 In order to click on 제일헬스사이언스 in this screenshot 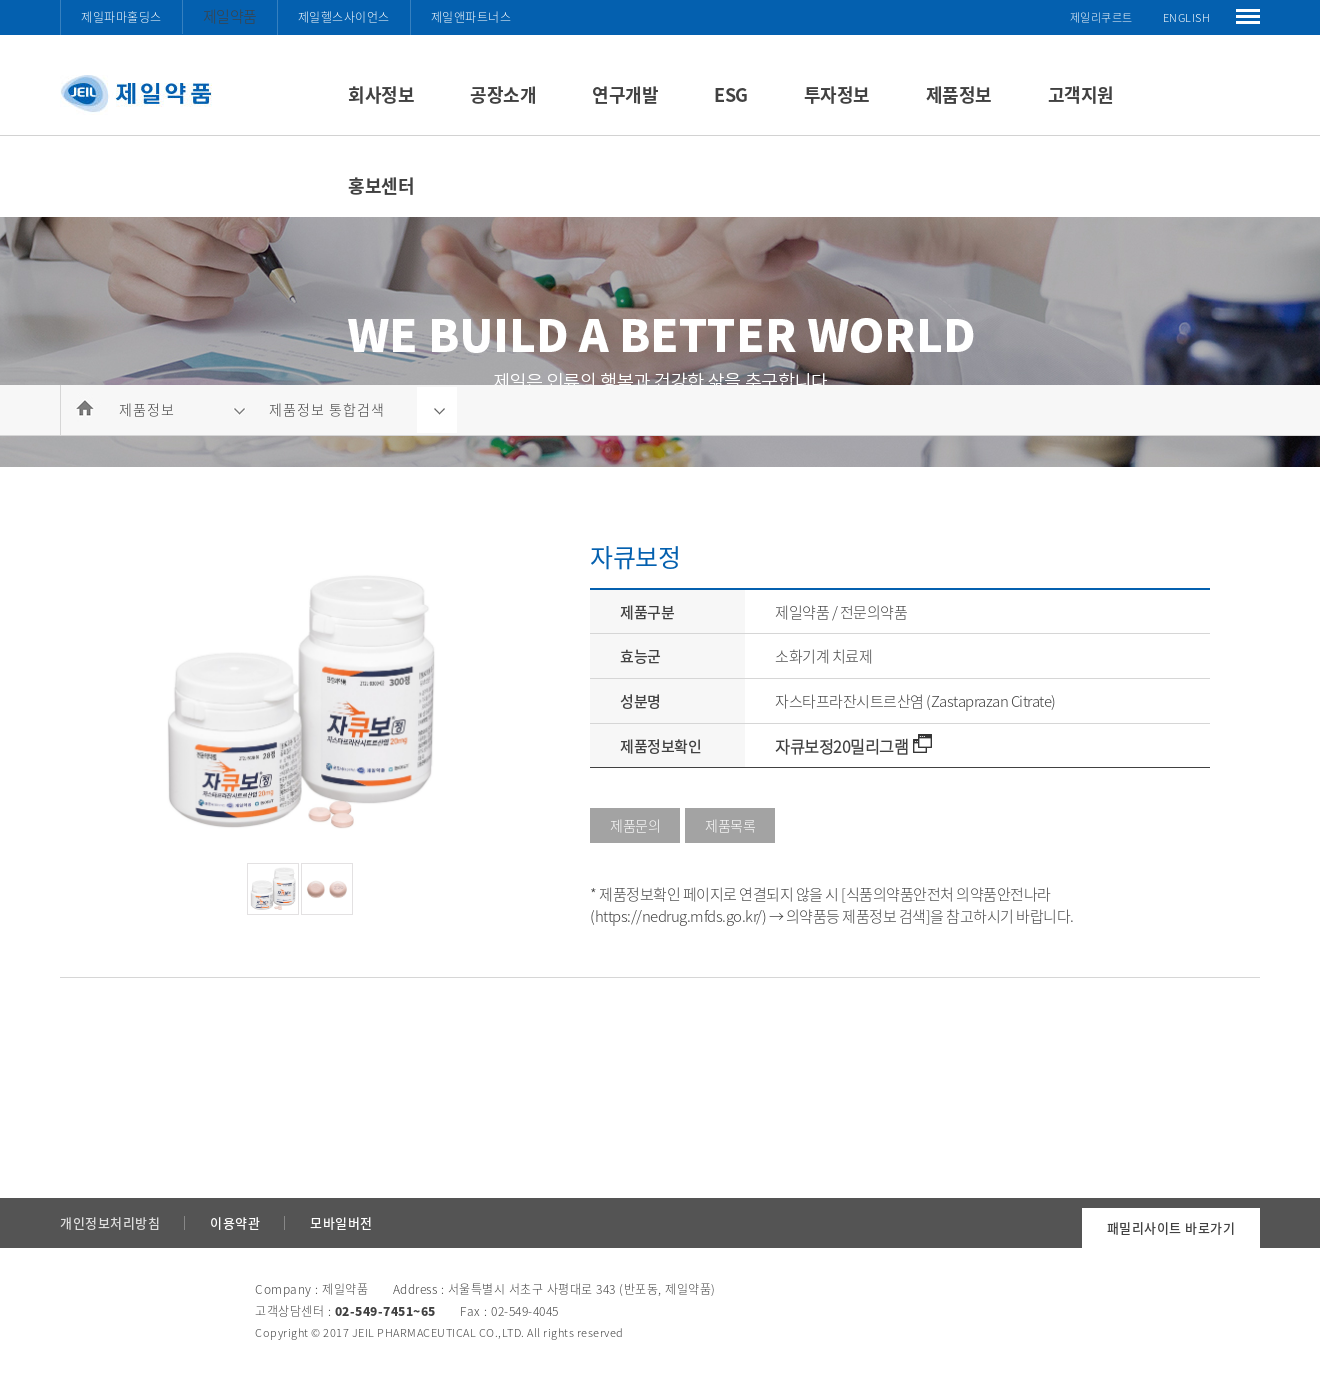, I will do `click(344, 17)`.